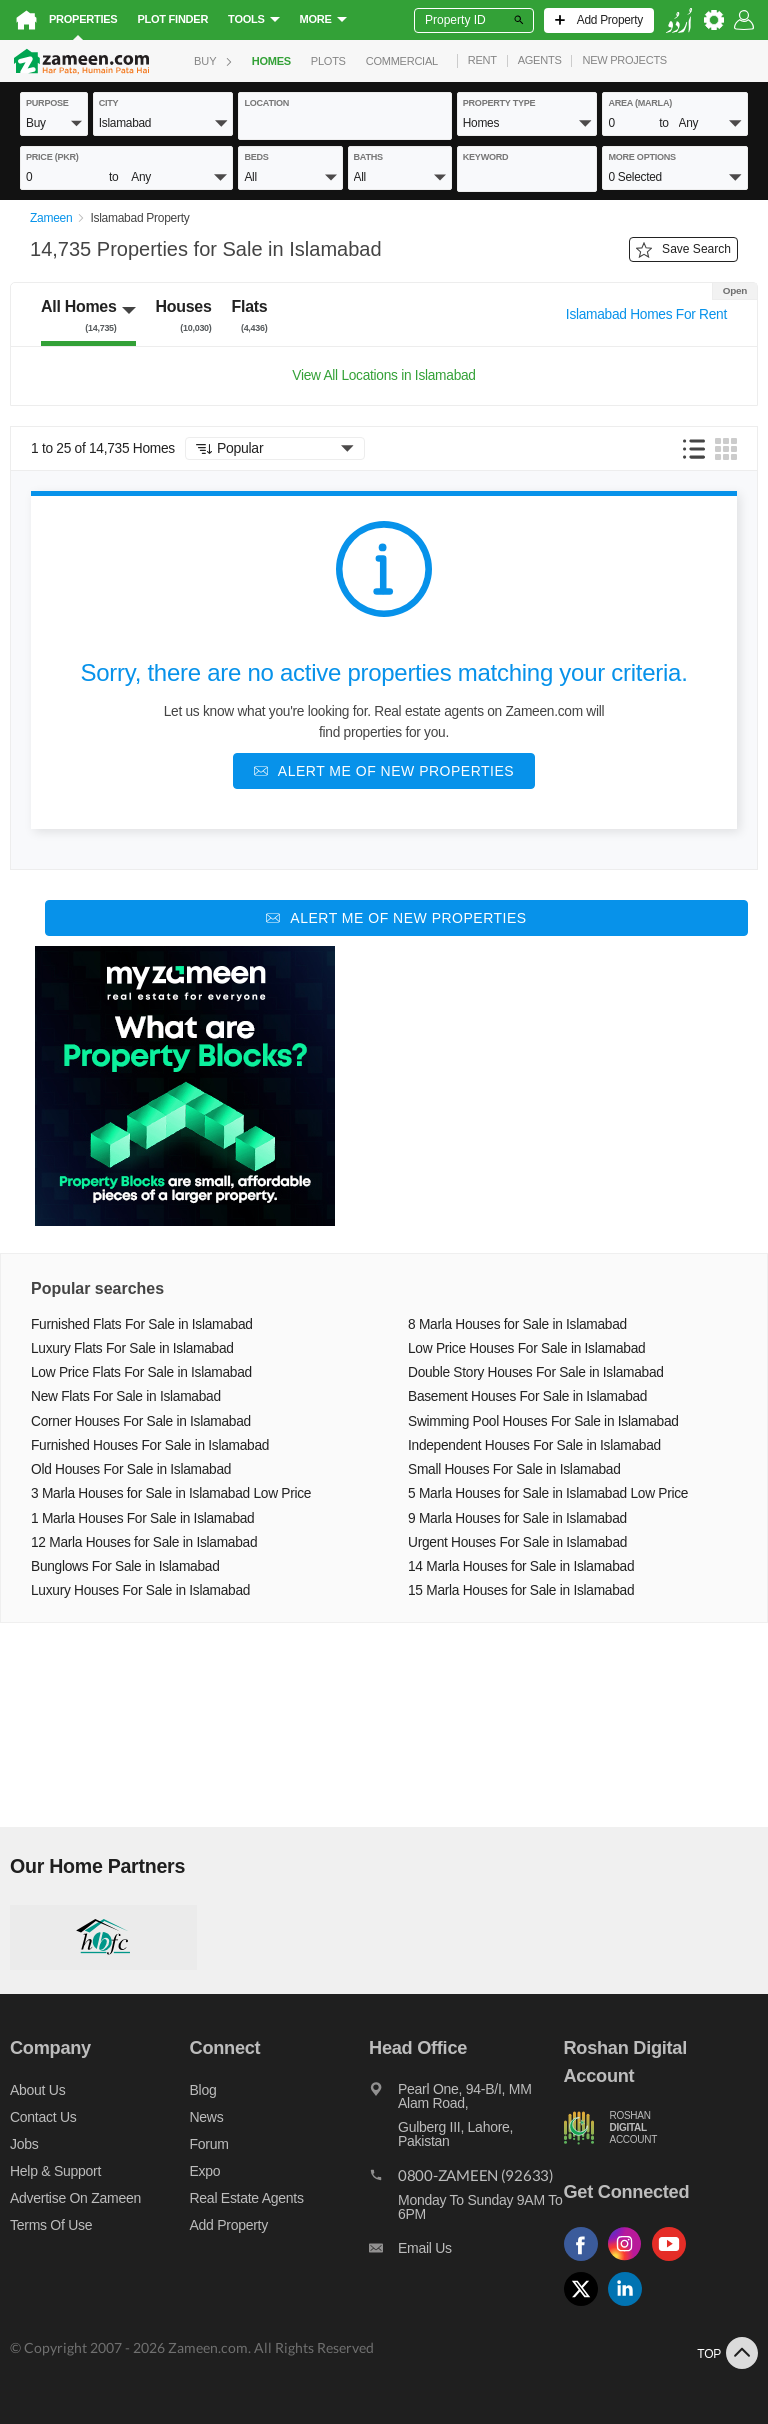 The height and width of the screenshot is (2424, 768). What do you see at coordinates (521, 1566) in the screenshot?
I see `14 Marla Houses for Sale in Islamabad` at bounding box center [521, 1566].